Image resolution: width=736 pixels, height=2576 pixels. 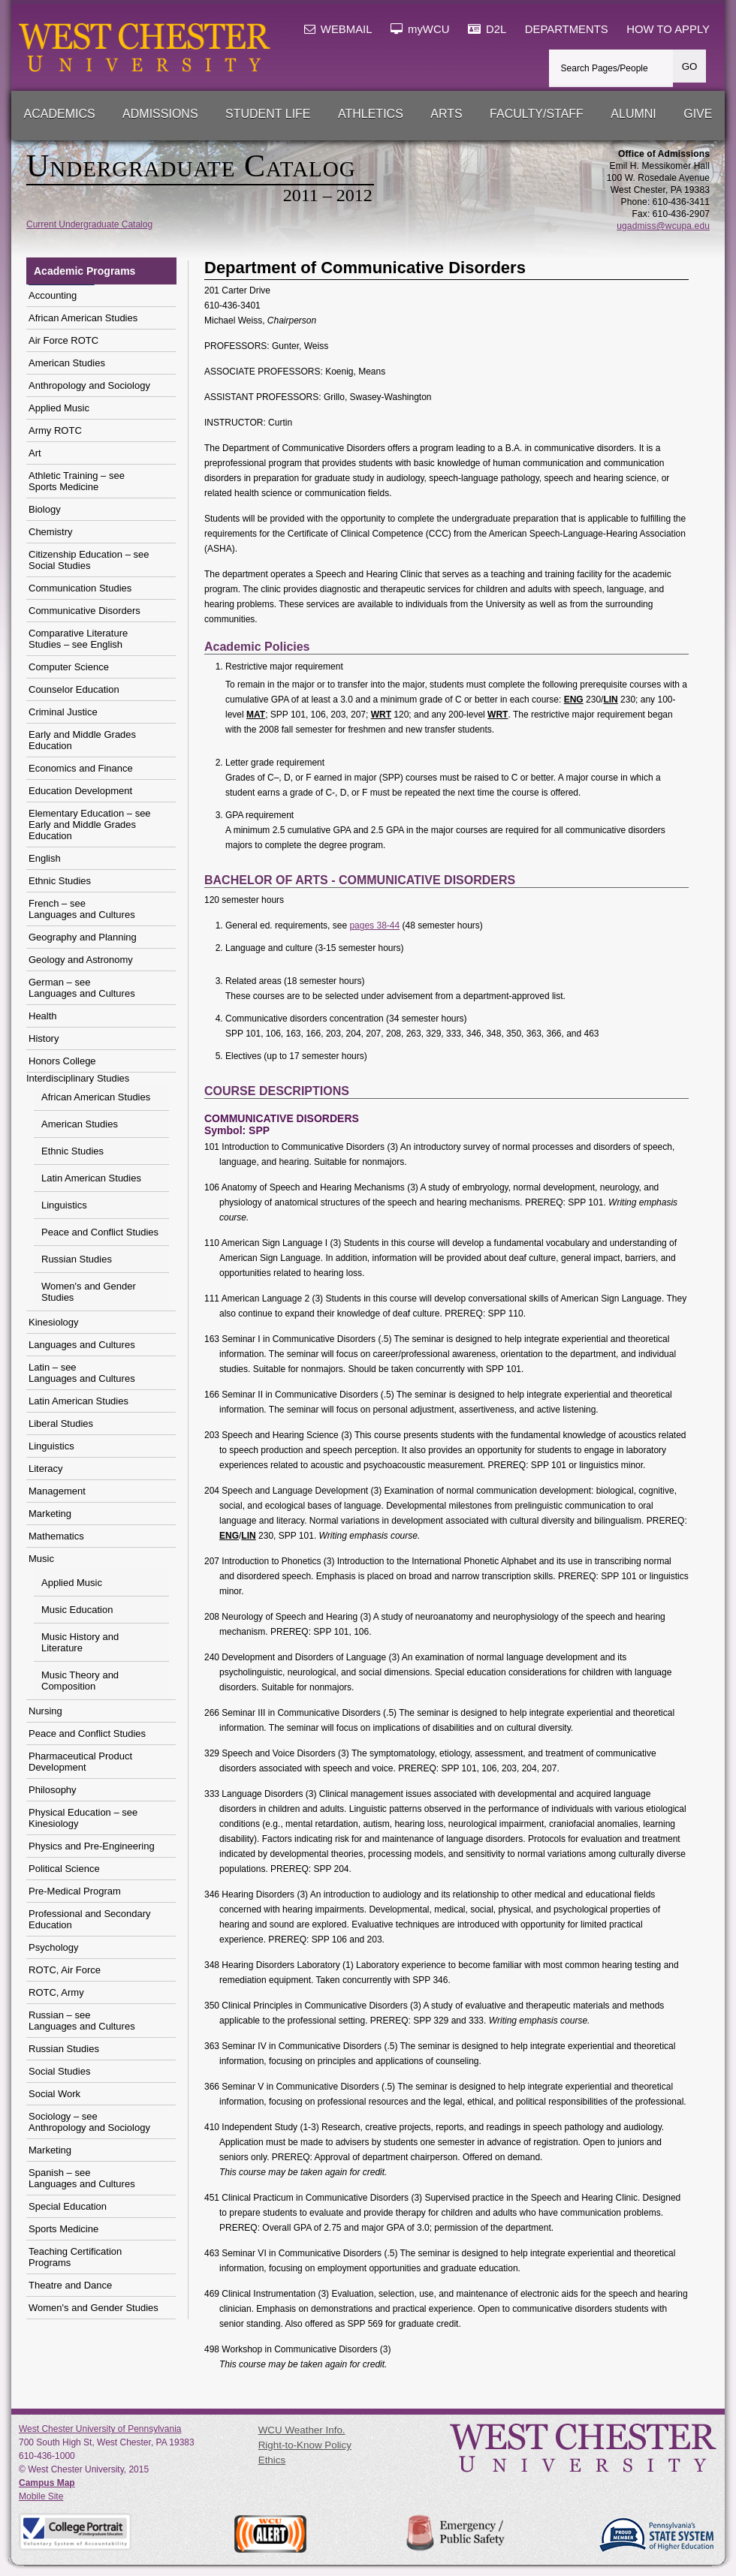 What do you see at coordinates (80, 588) in the screenshot?
I see `Communication Studies` at bounding box center [80, 588].